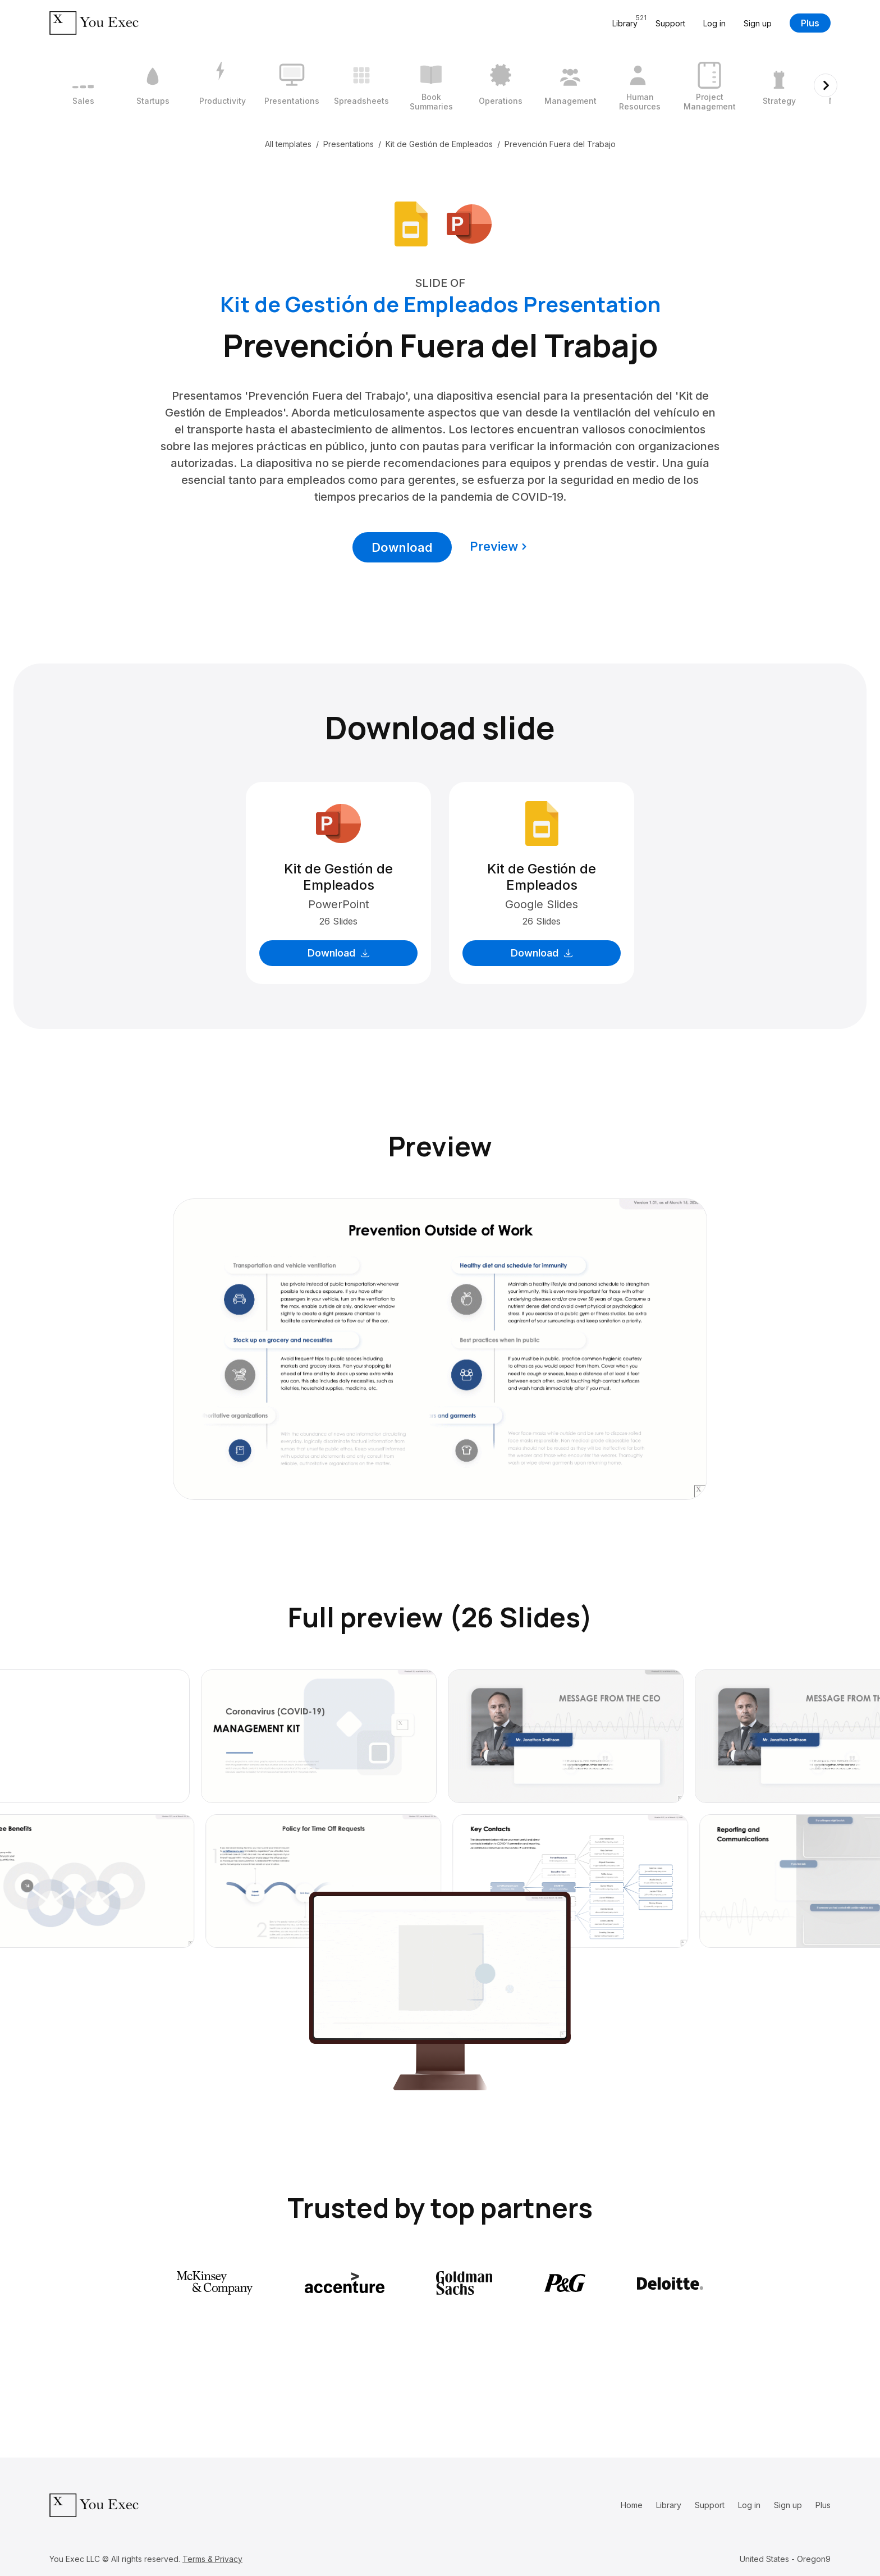 The height and width of the screenshot is (2576, 880). Describe the element at coordinates (670, 23) in the screenshot. I see `Support` at that location.